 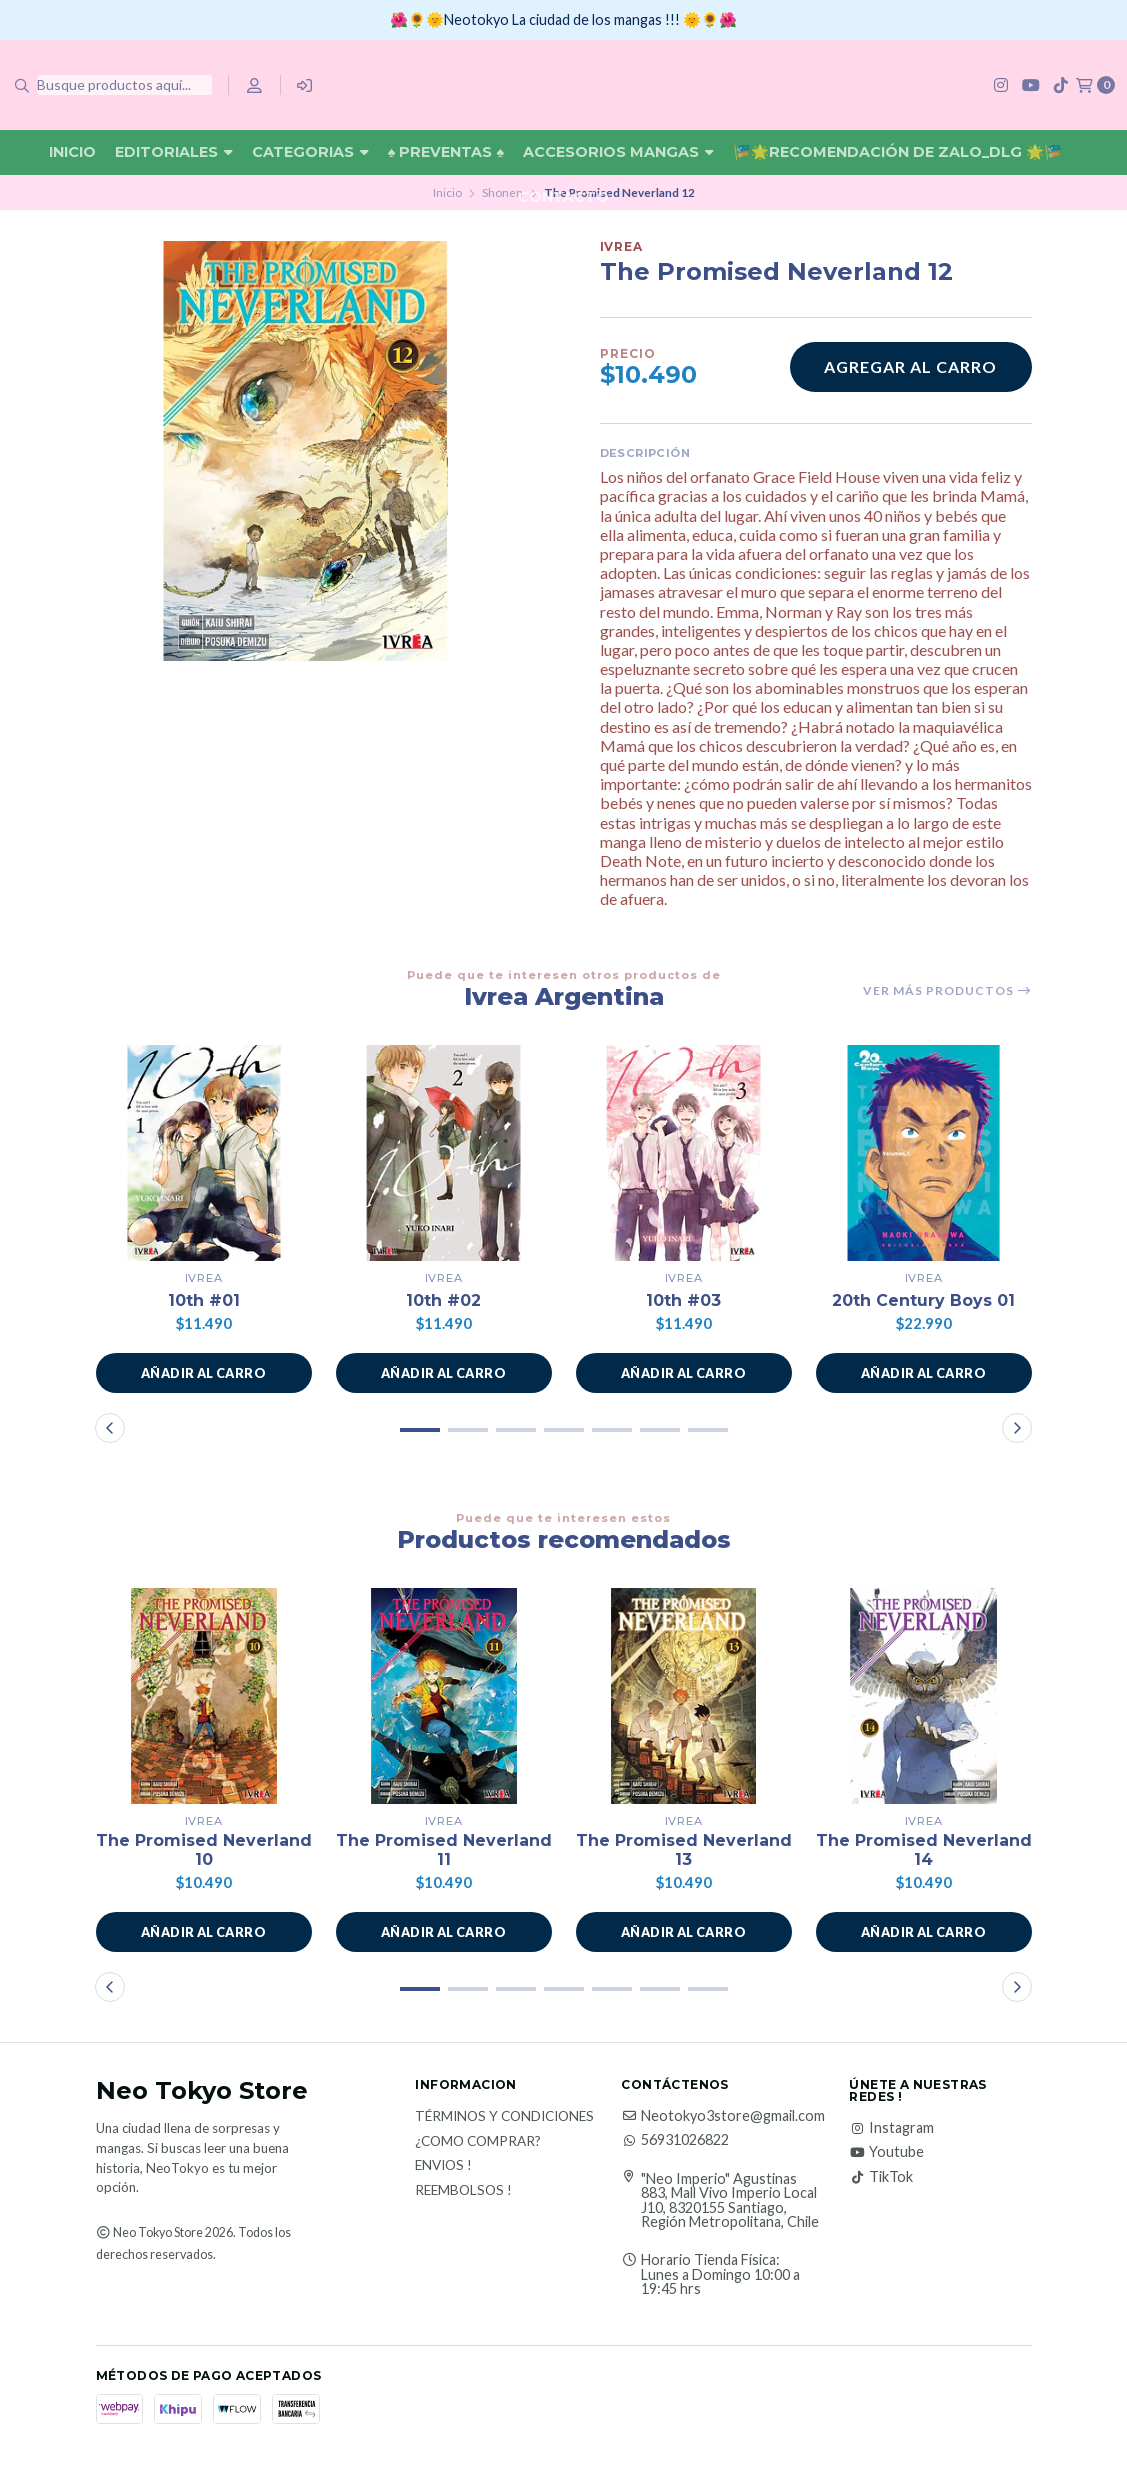 What do you see at coordinates (204, 1300) in the screenshot?
I see `10th #01` at bounding box center [204, 1300].